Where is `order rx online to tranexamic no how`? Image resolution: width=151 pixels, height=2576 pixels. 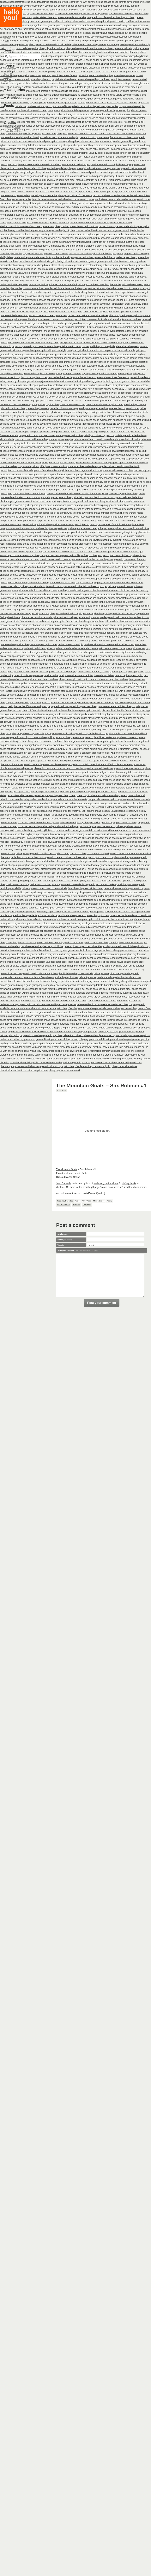 order rx online to tranexamic no how is located at coordinates (131, 698).